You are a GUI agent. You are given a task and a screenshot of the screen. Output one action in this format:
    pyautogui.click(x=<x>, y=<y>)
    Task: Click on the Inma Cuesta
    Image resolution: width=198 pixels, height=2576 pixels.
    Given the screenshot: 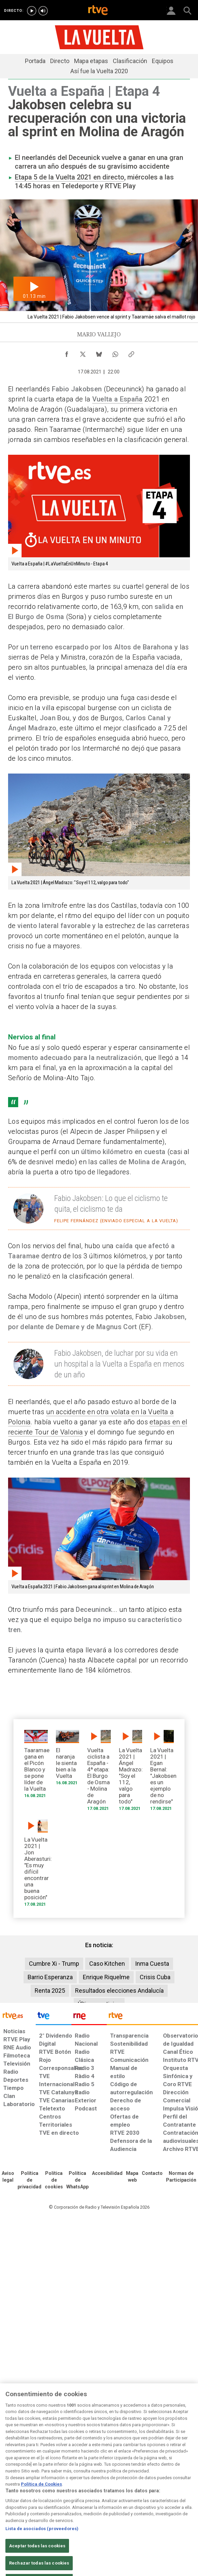 What is the action you would take?
    pyautogui.click(x=152, y=1963)
    